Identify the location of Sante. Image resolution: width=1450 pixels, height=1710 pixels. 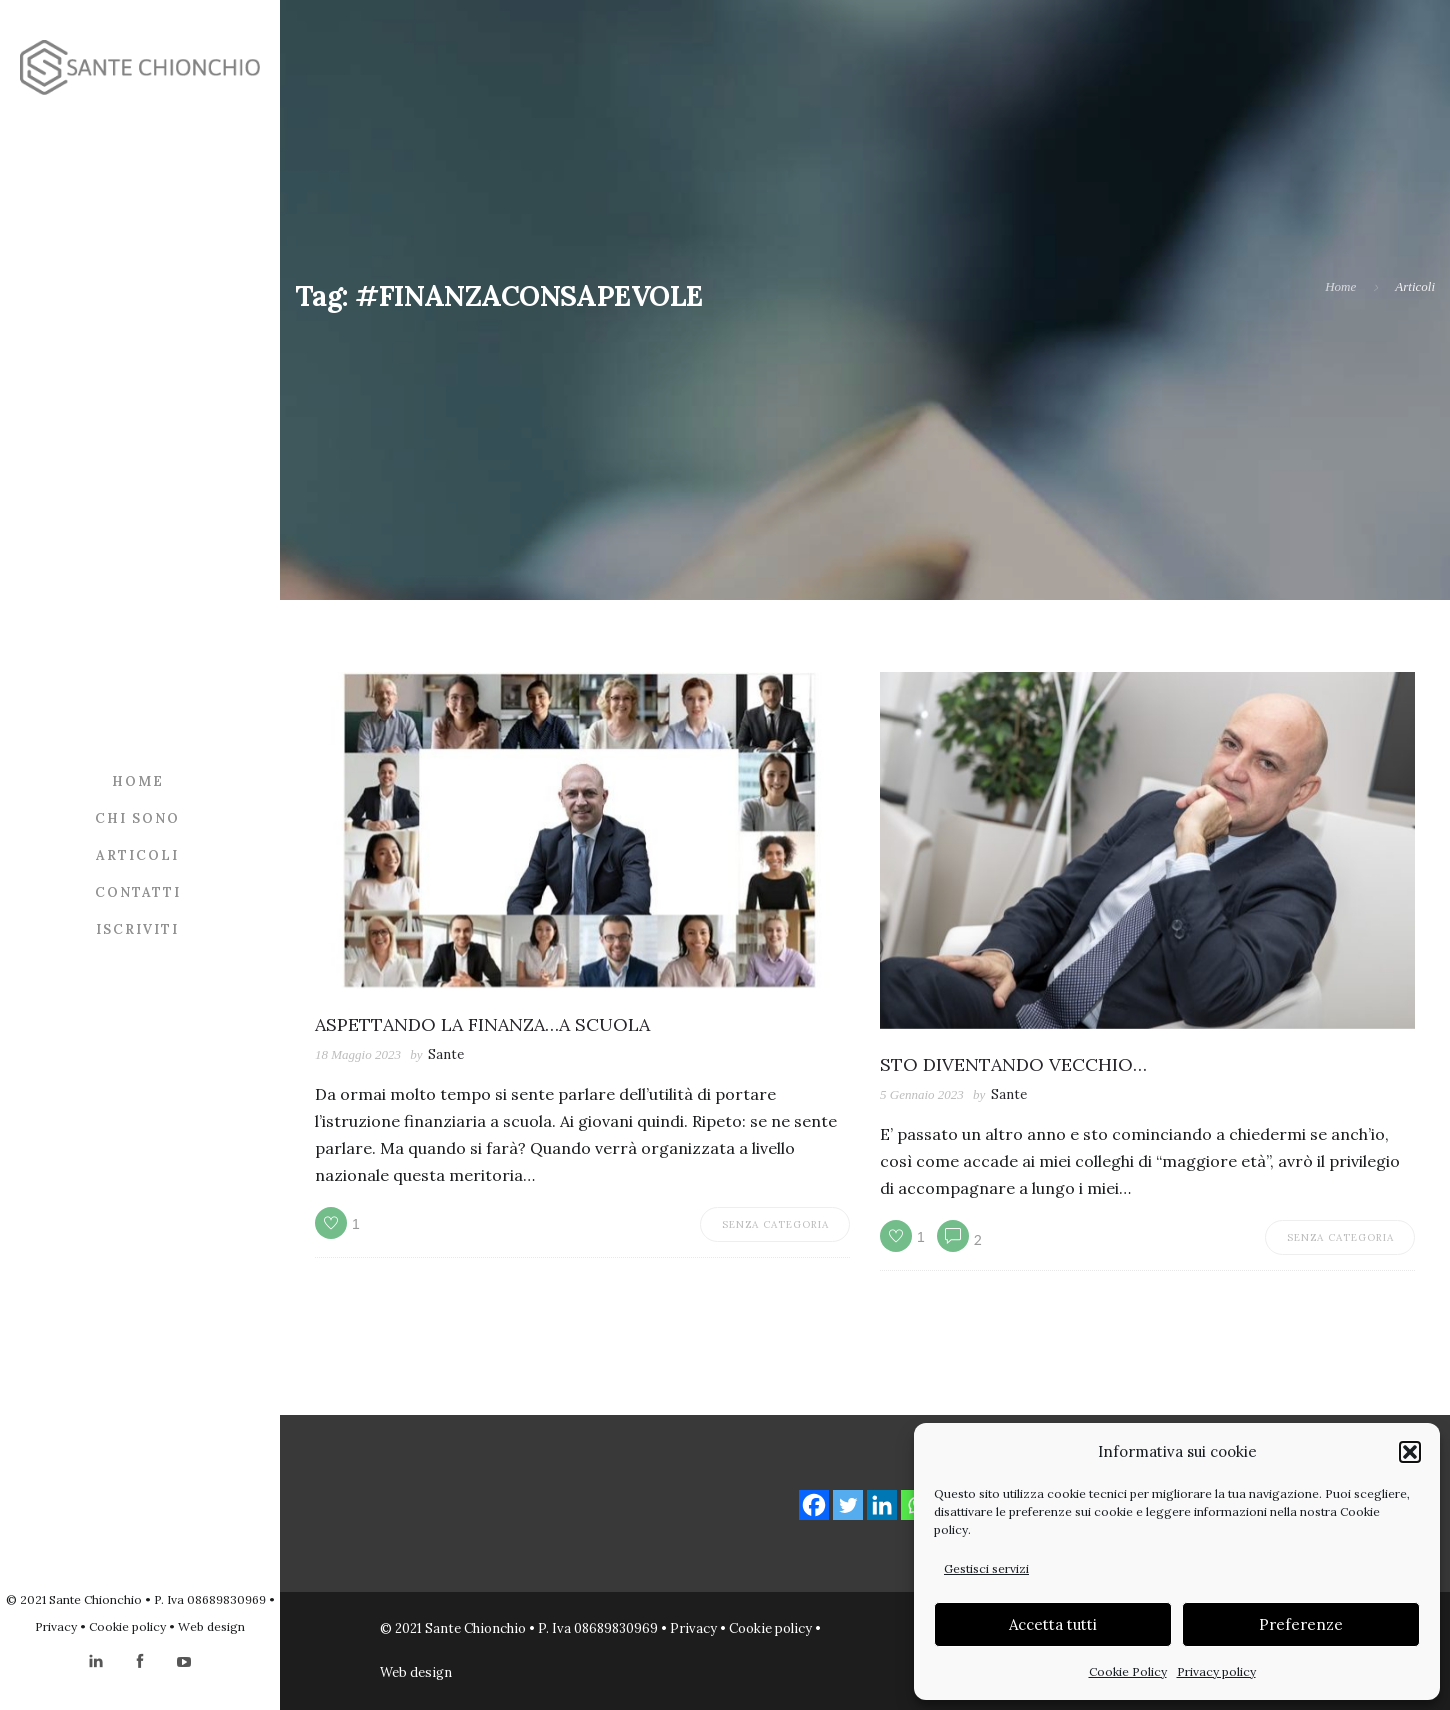
(446, 1054).